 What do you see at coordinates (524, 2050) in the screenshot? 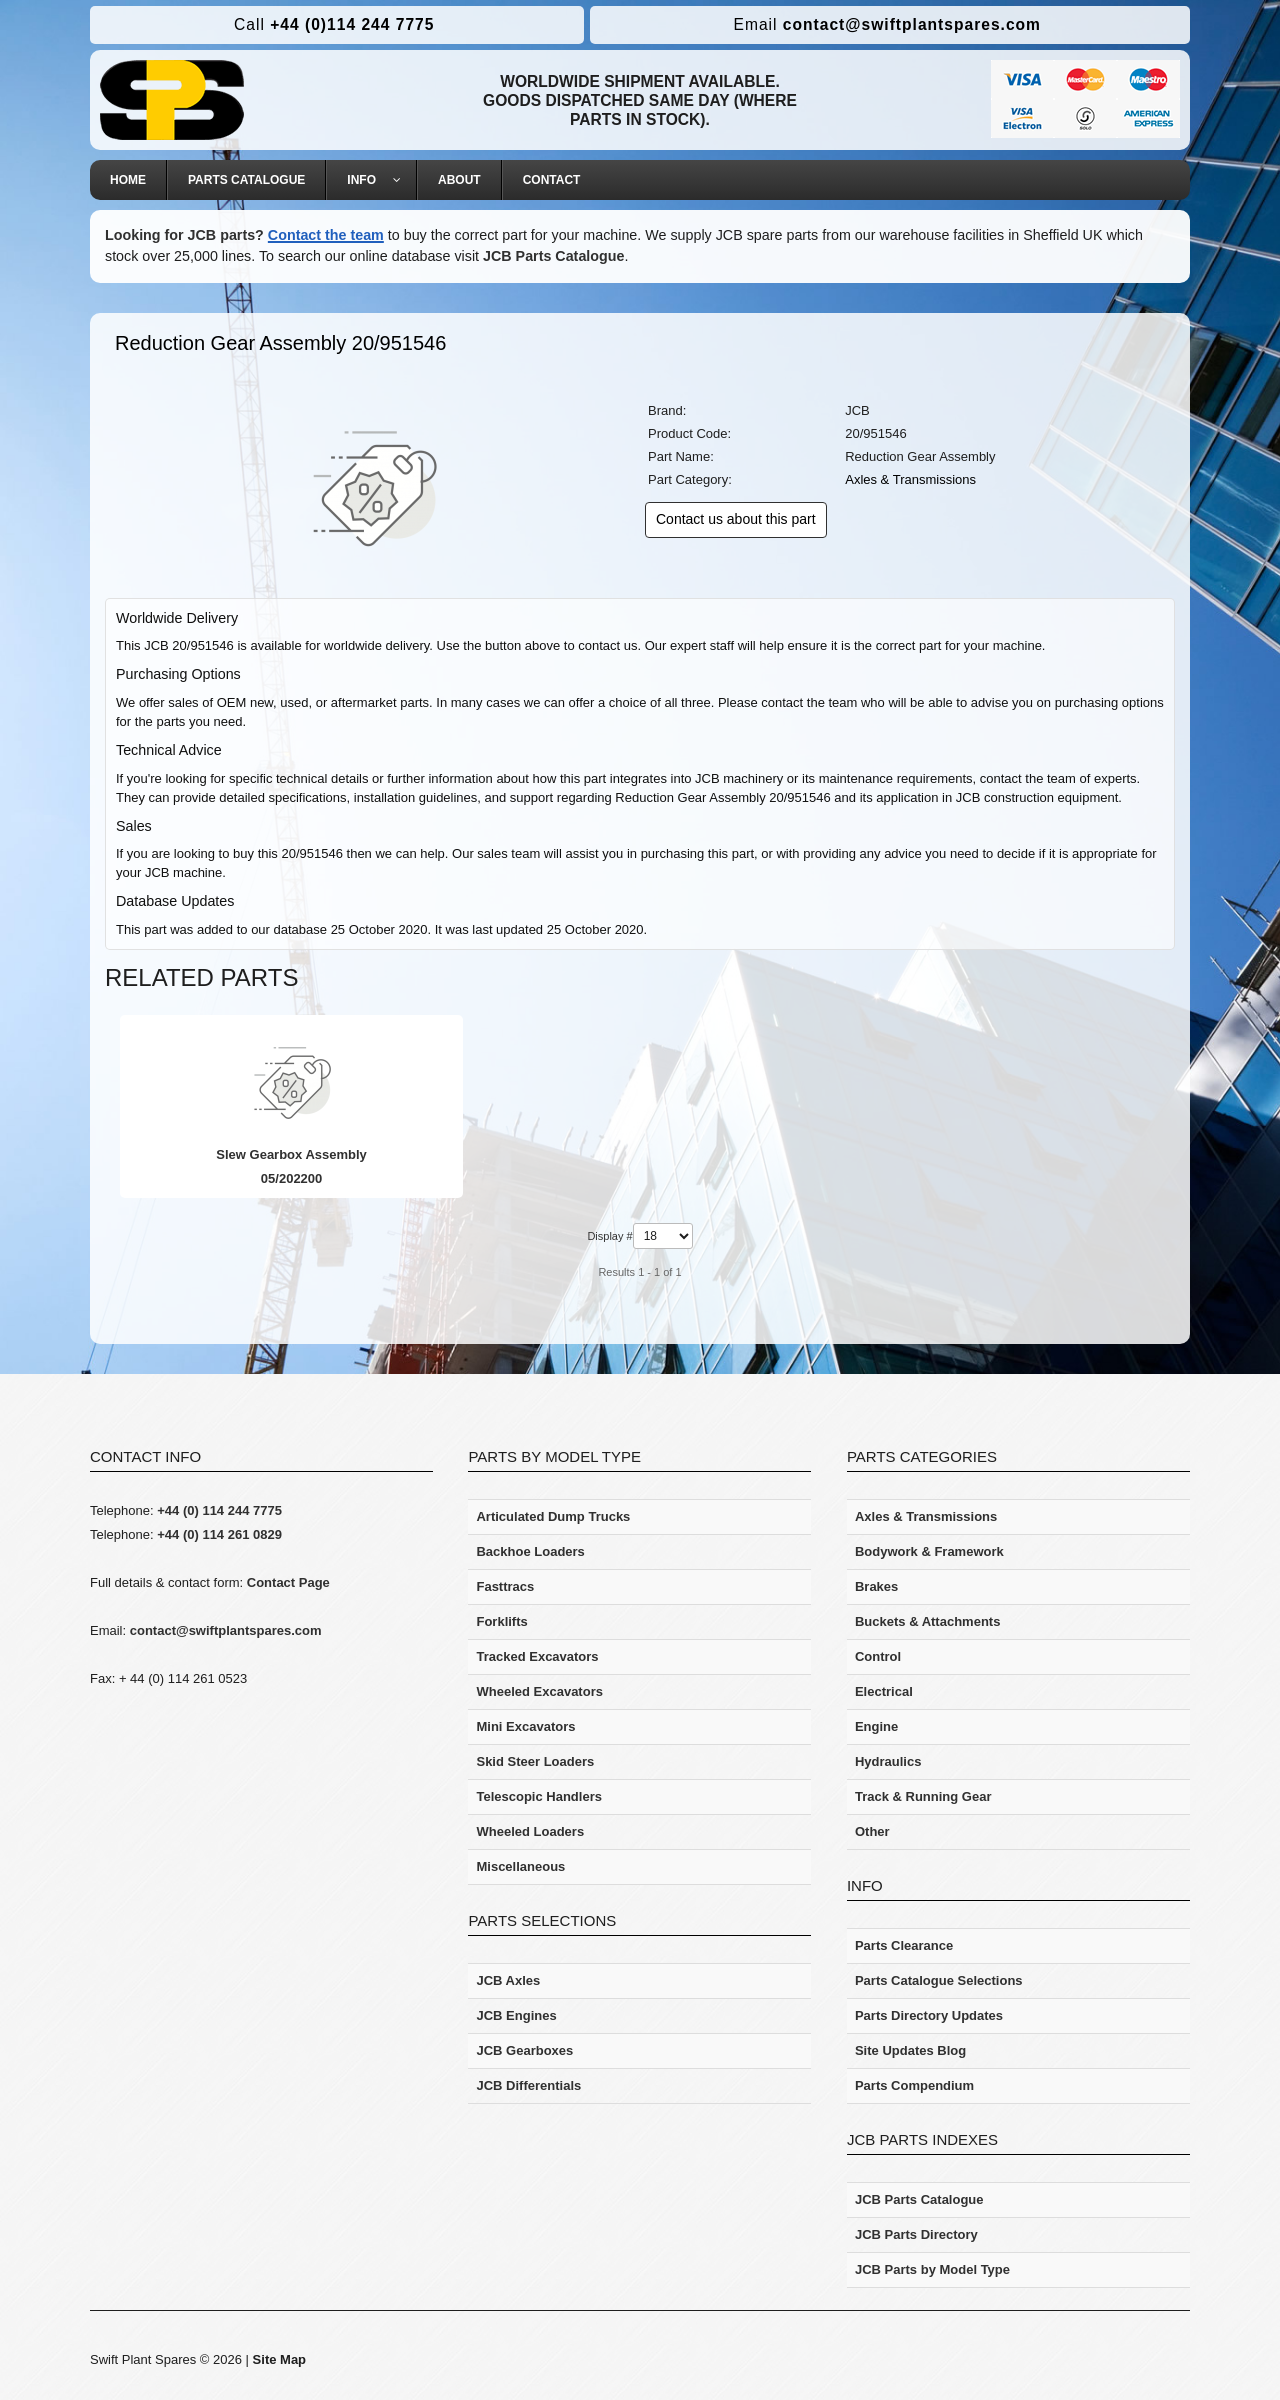
I see `JCB Gearboxes` at bounding box center [524, 2050].